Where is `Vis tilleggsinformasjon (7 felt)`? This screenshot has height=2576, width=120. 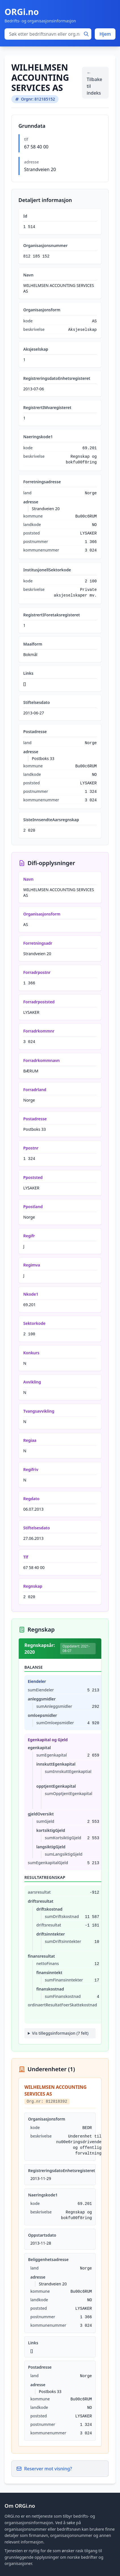
Vis tilleggsinformasjon (7 felt) is located at coordinates (60, 2033).